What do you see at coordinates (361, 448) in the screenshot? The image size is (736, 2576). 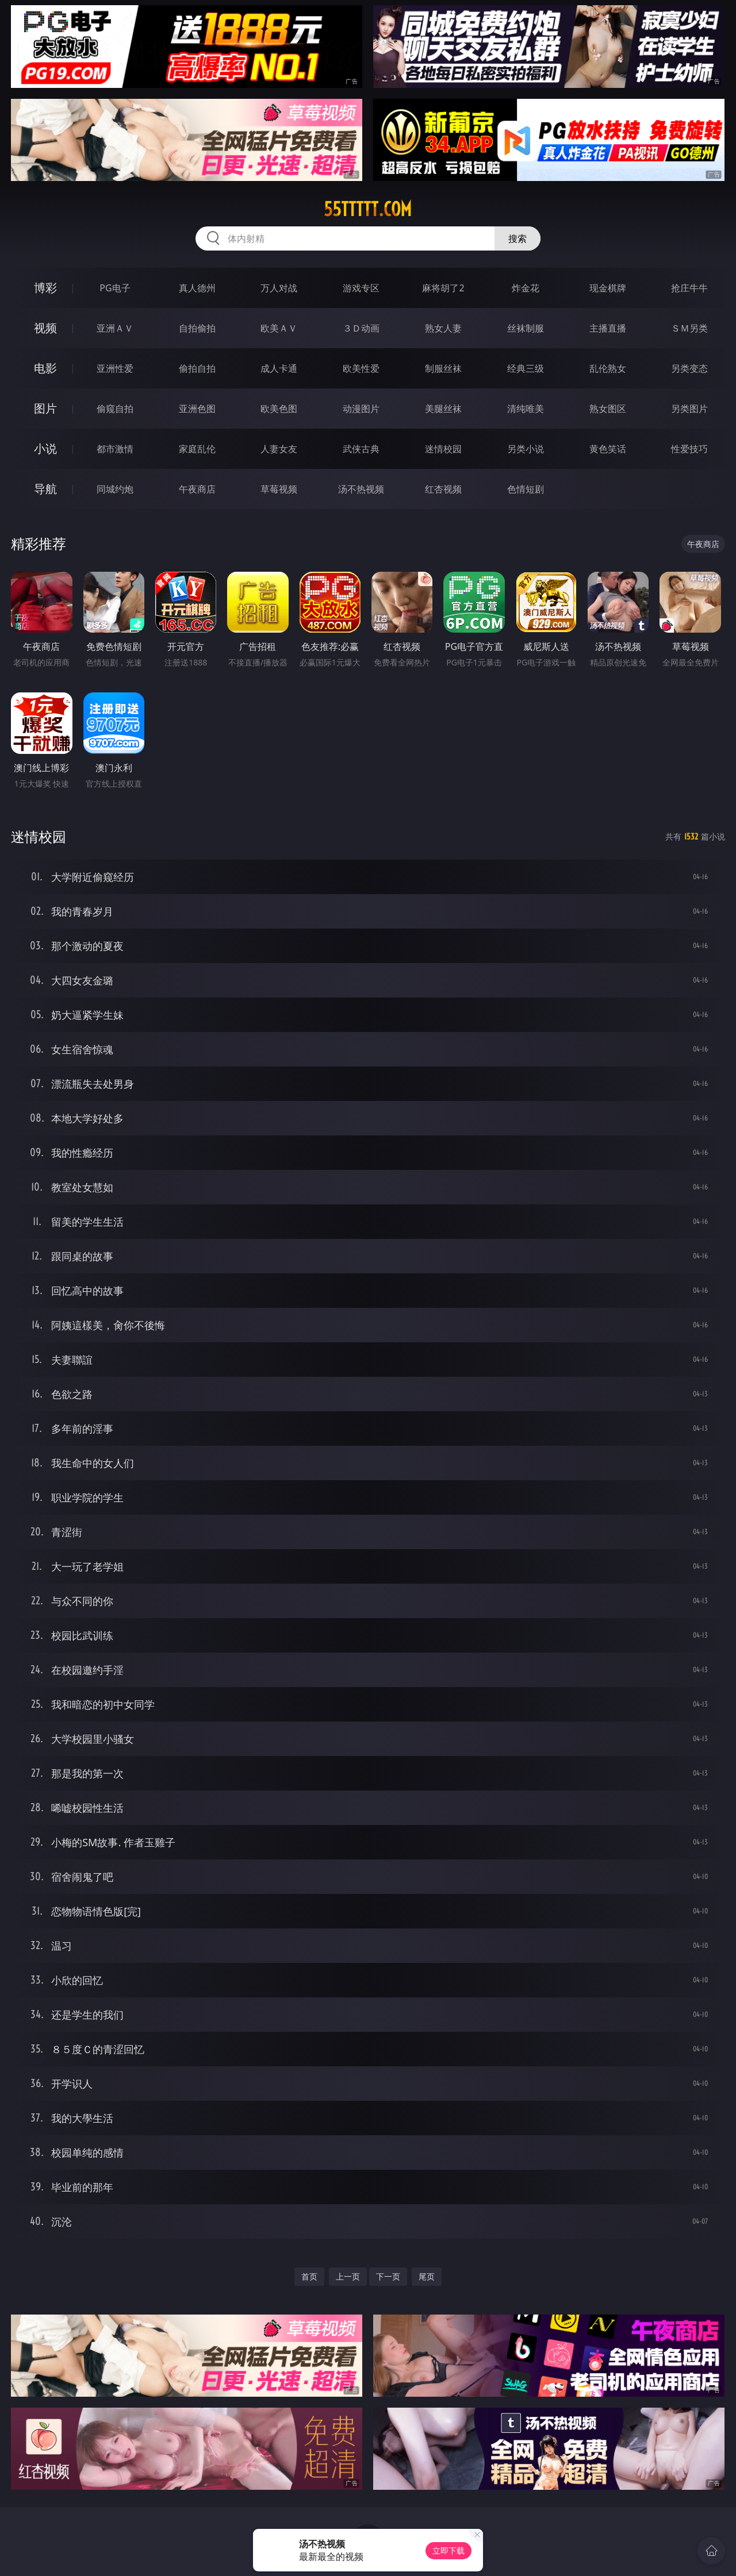 I see `武侠古典` at bounding box center [361, 448].